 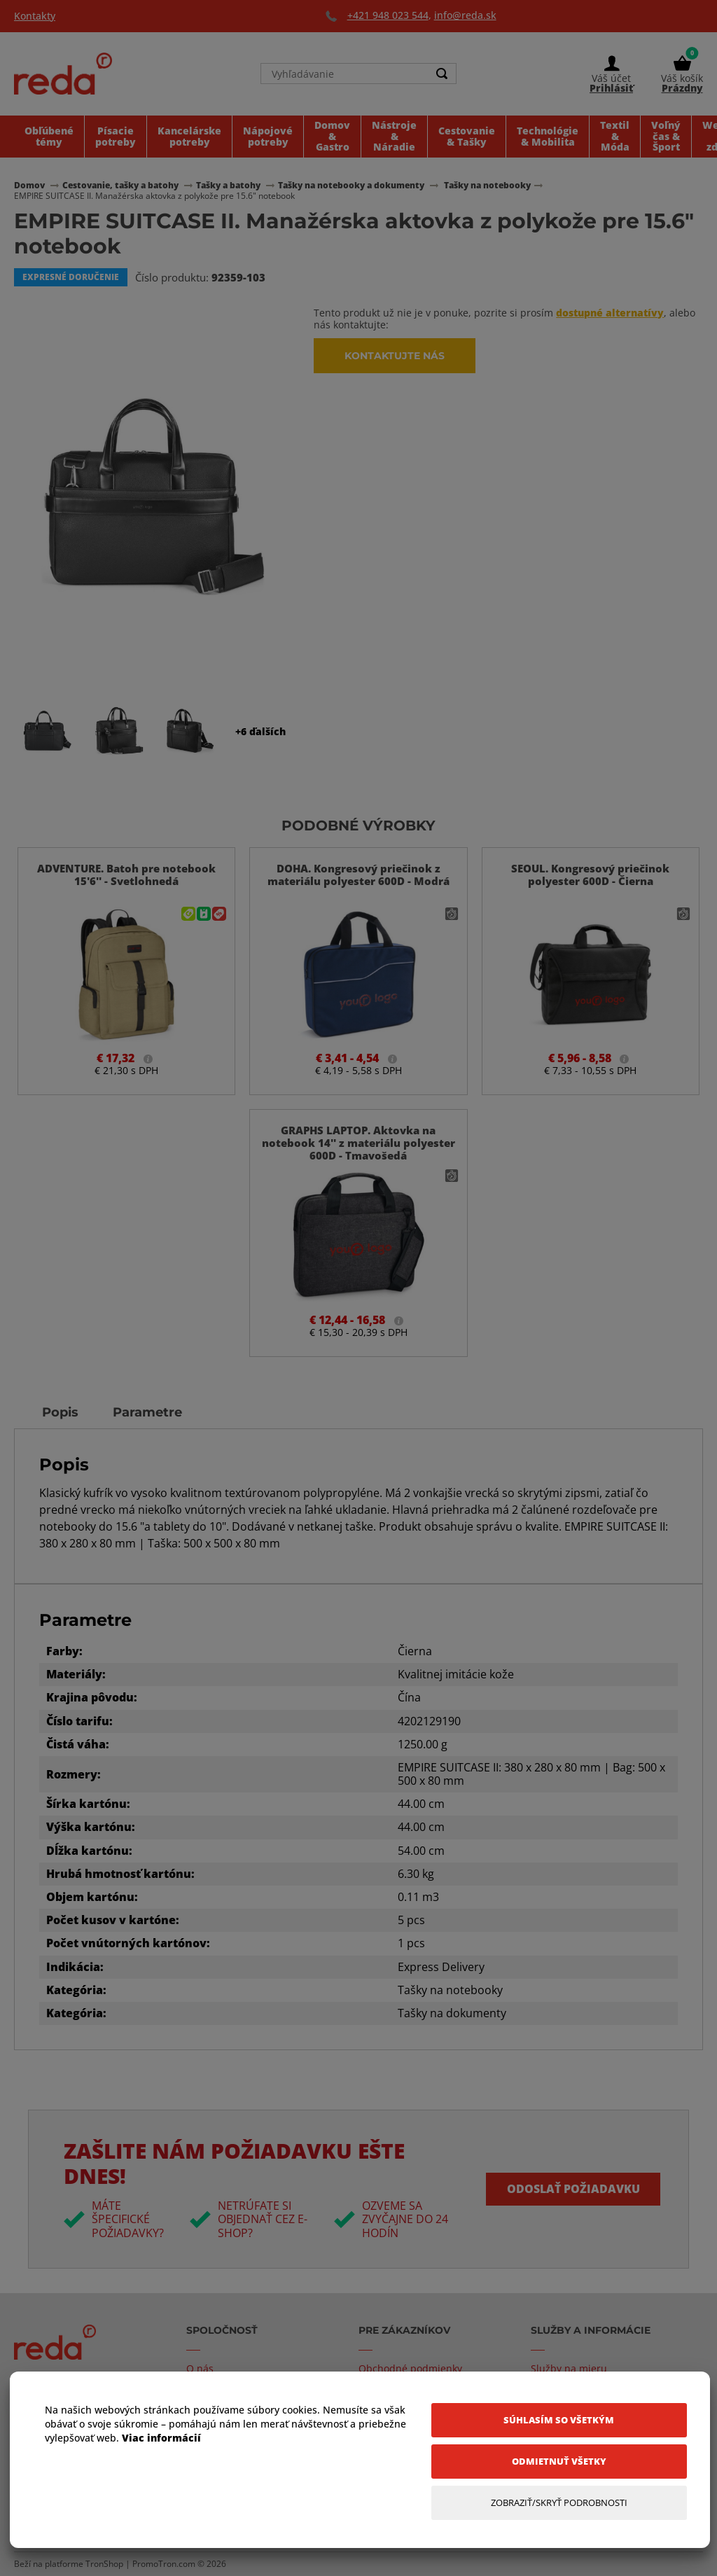 I want to click on [Odmietnuť všetky], so click(x=559, y=2461).